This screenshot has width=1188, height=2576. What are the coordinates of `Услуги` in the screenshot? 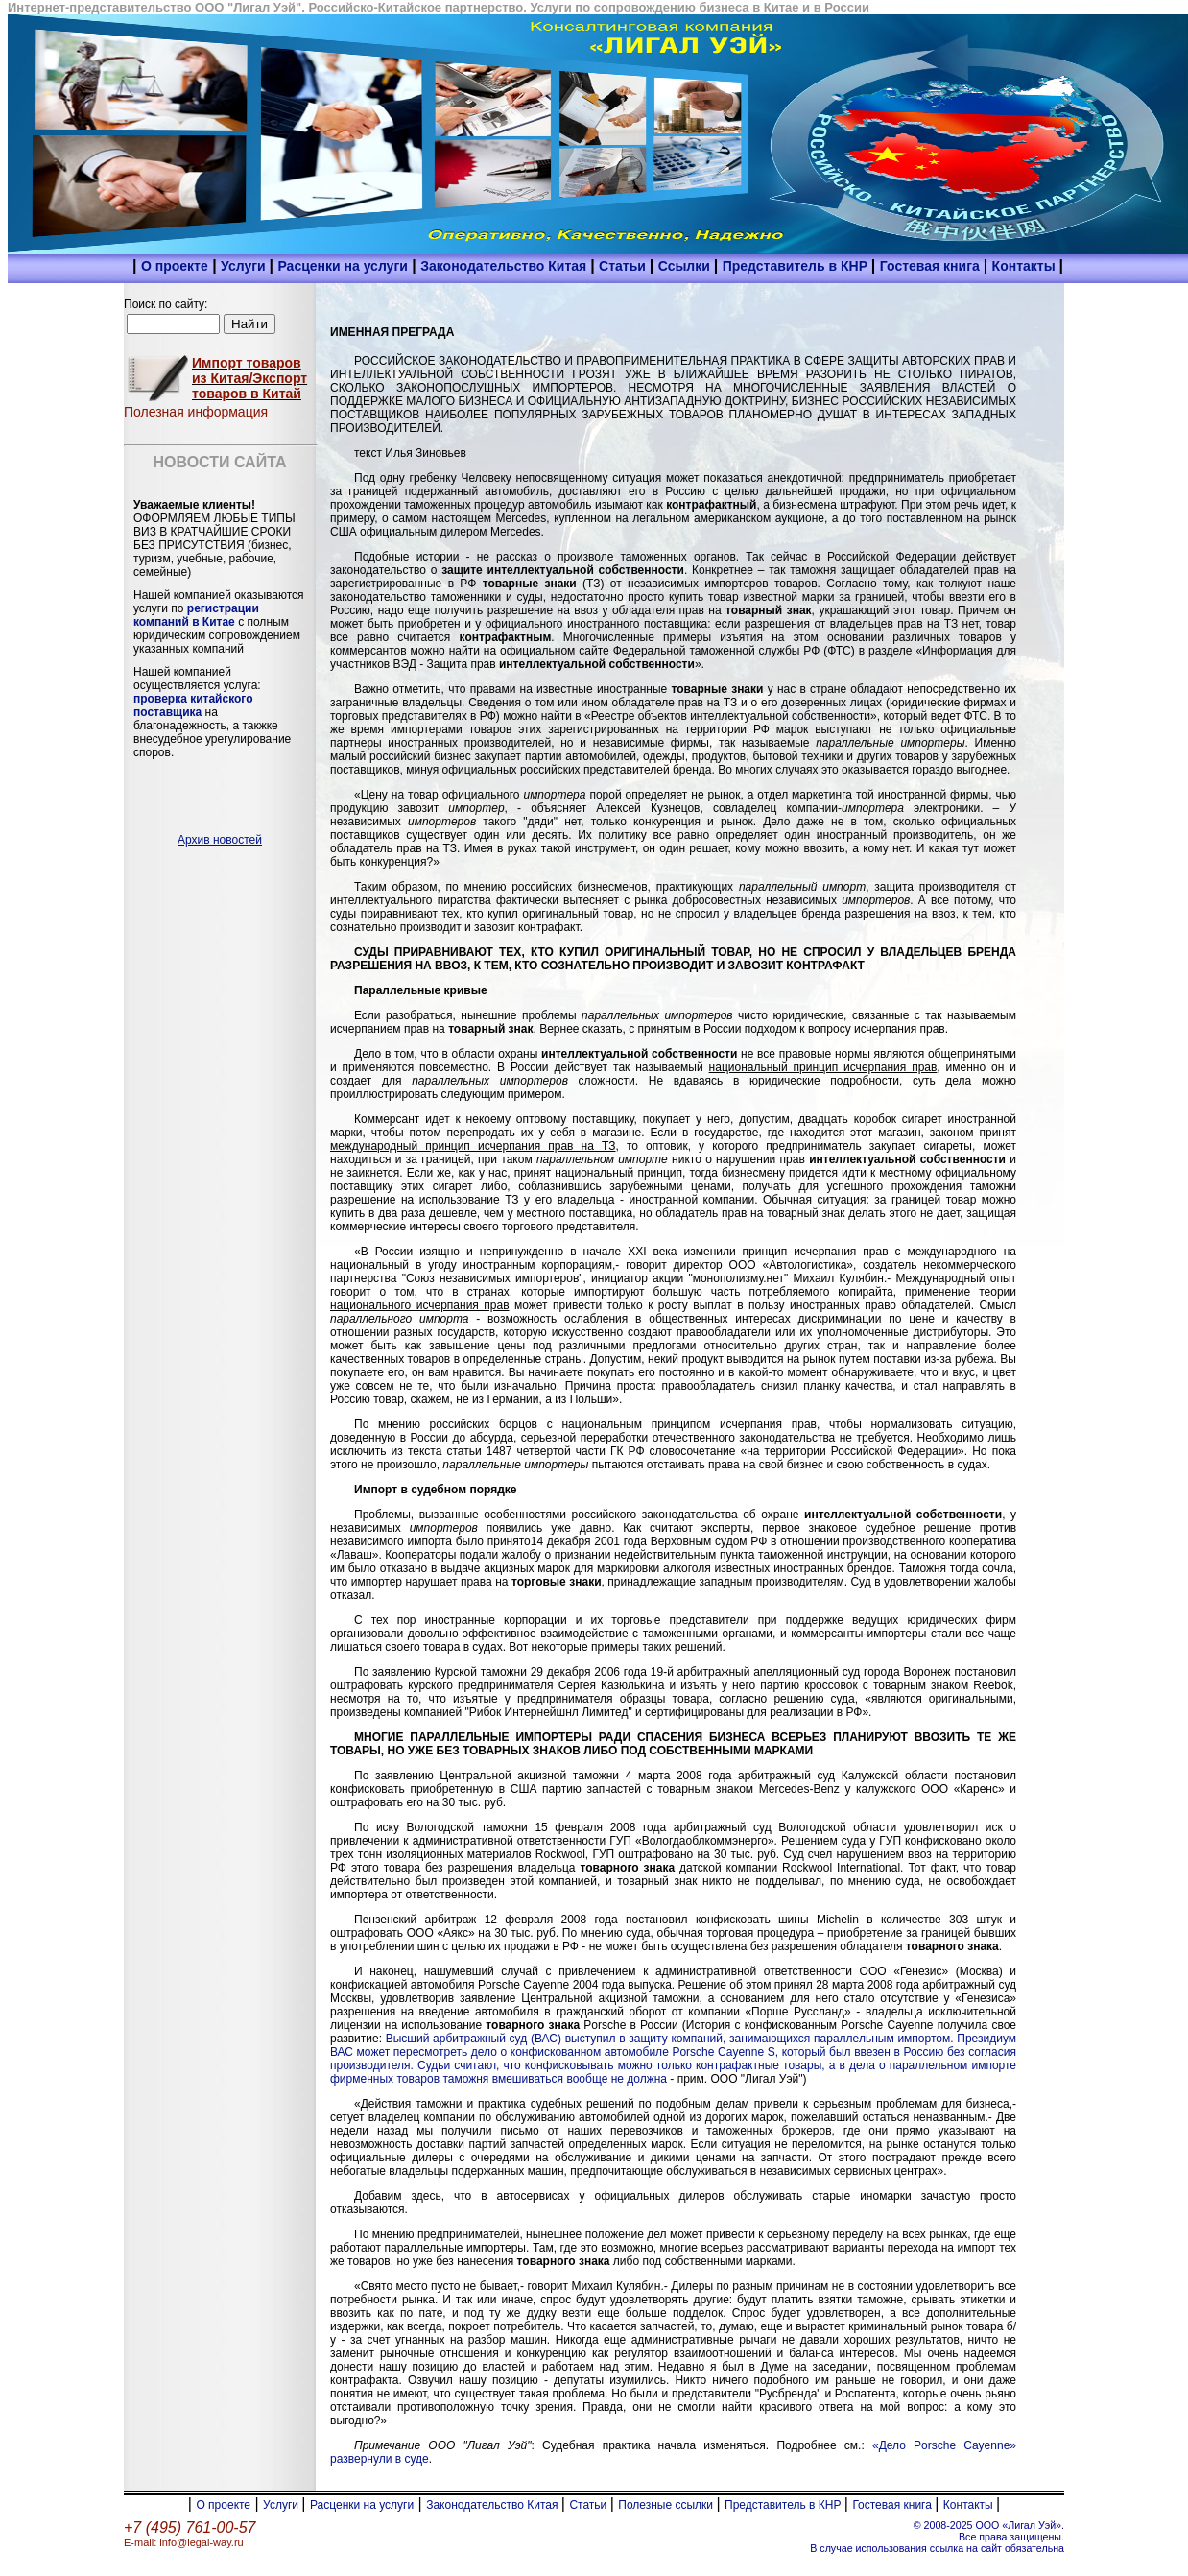 It's located at (245, 266).